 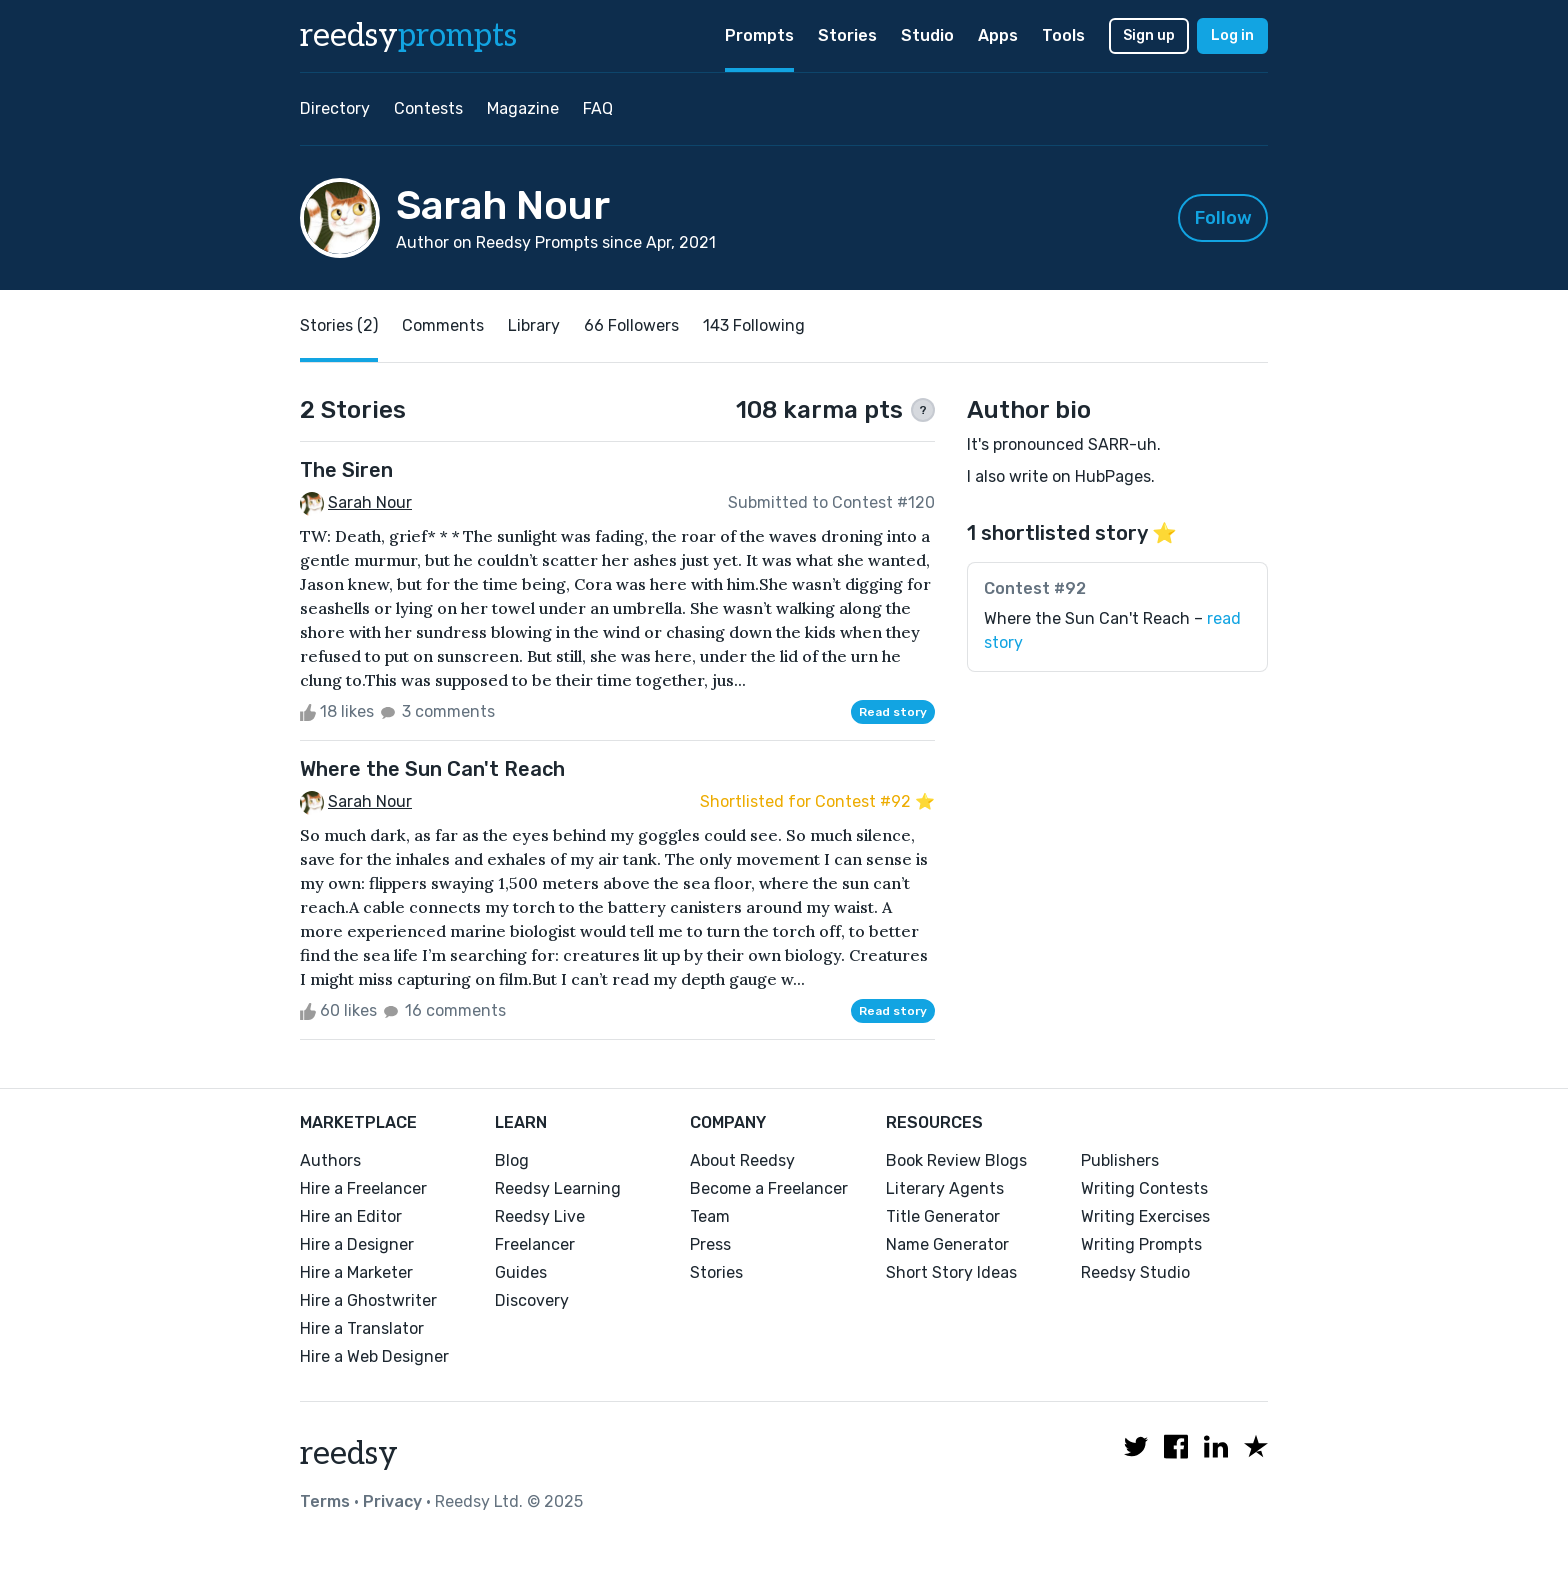 What do you see at coordinates (998, 35) in the screenshot?
I see `Apps` at bounding box center [998, 35].